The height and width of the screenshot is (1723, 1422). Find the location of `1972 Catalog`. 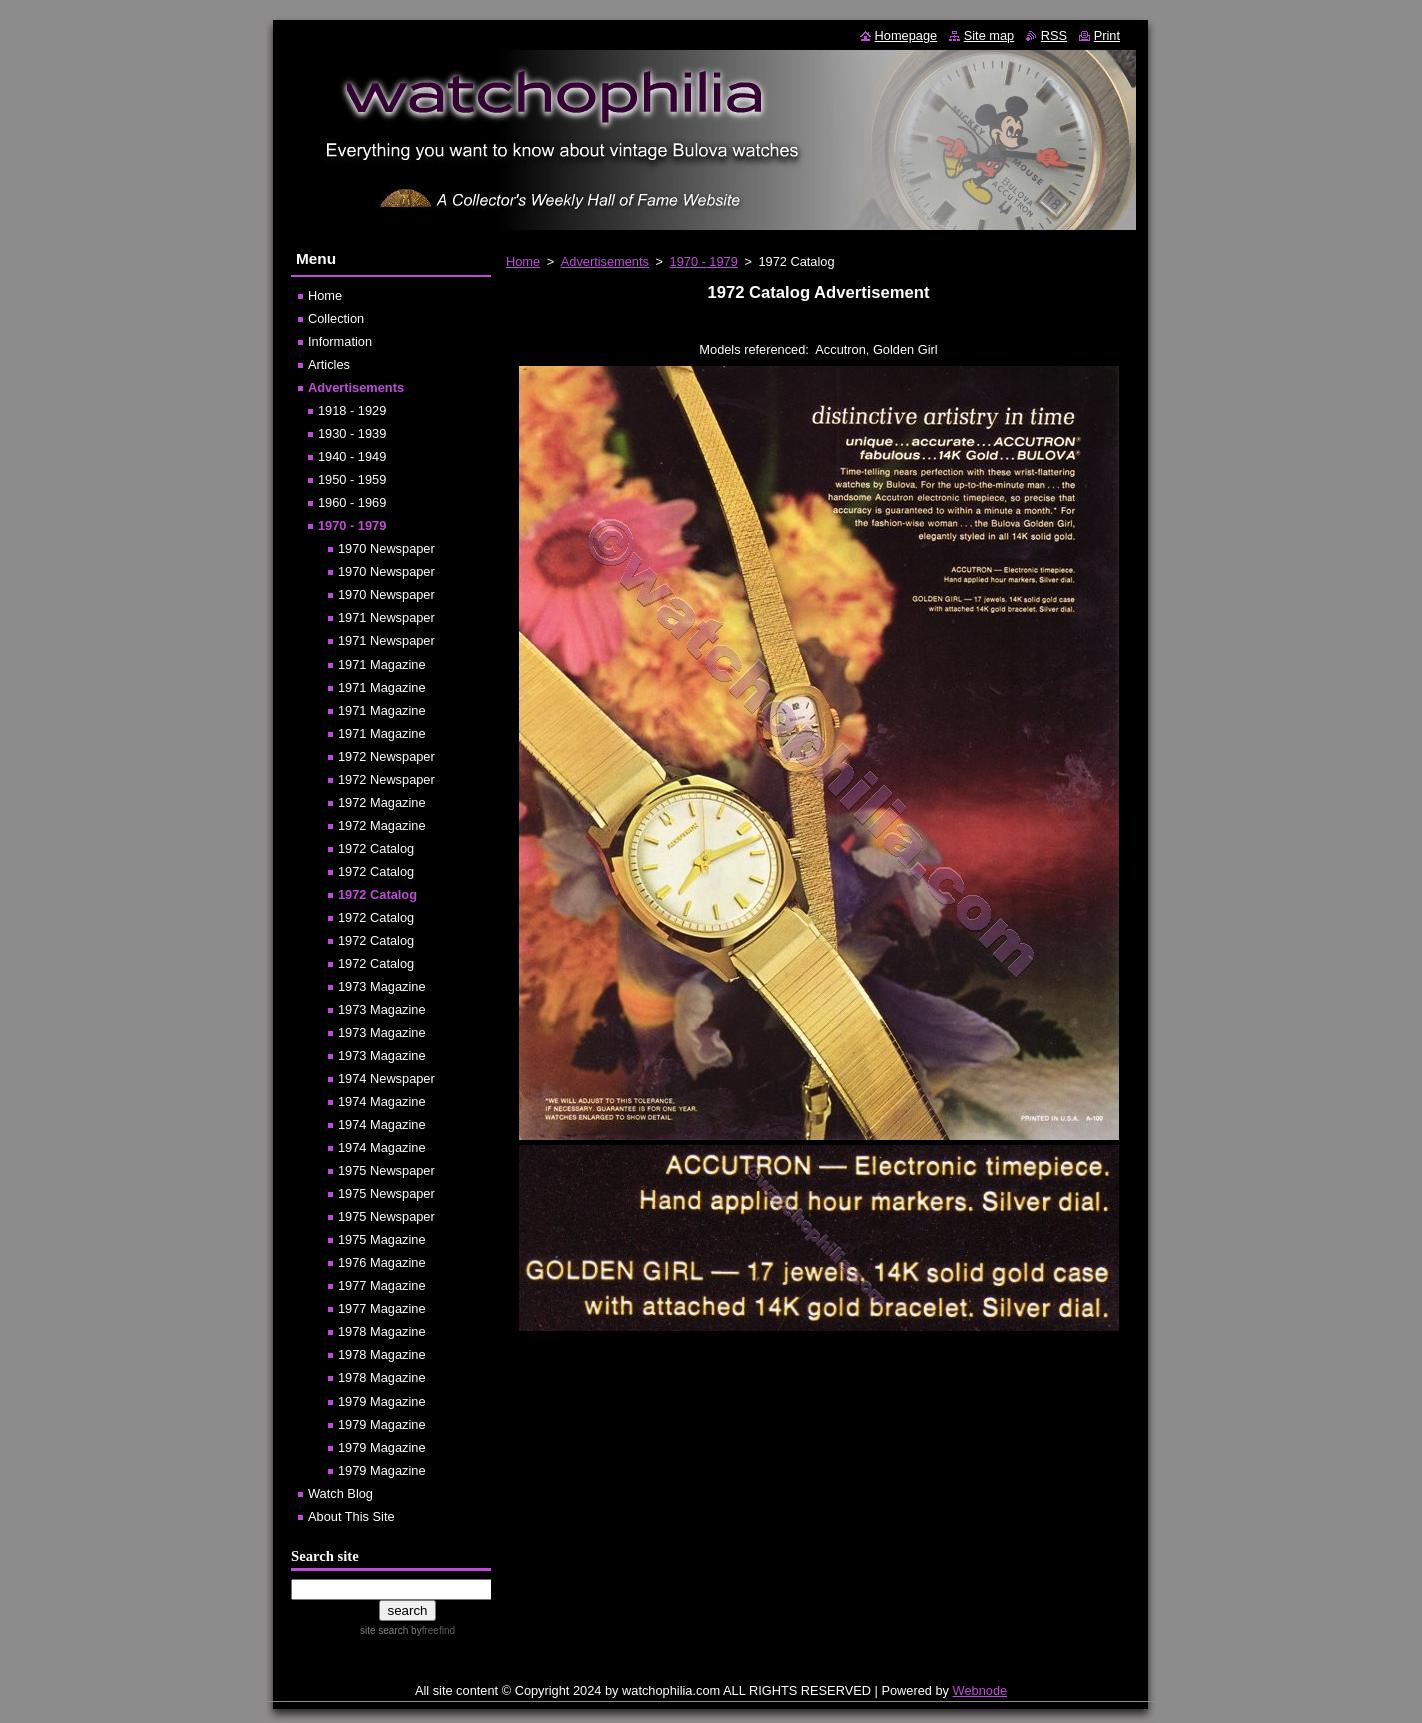

1972 Catalog is located at coordinates (376, 848).